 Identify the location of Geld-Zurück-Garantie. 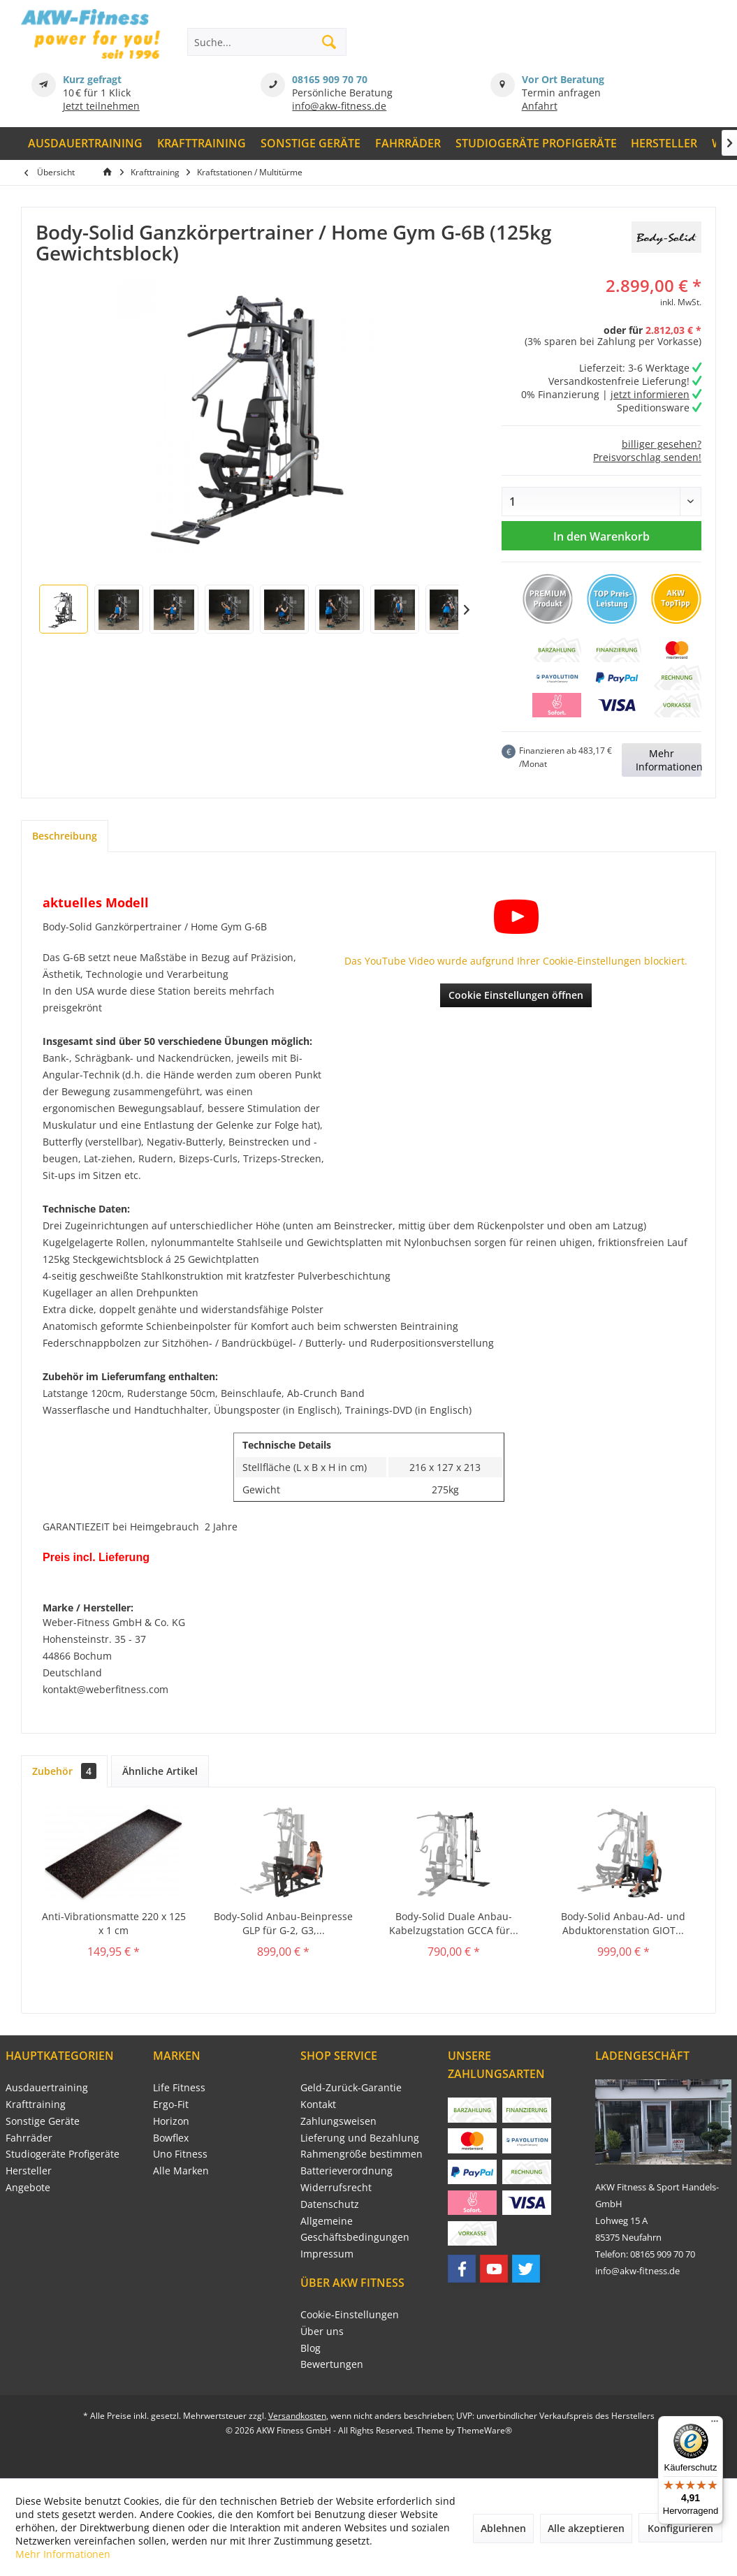
(351, 2087).